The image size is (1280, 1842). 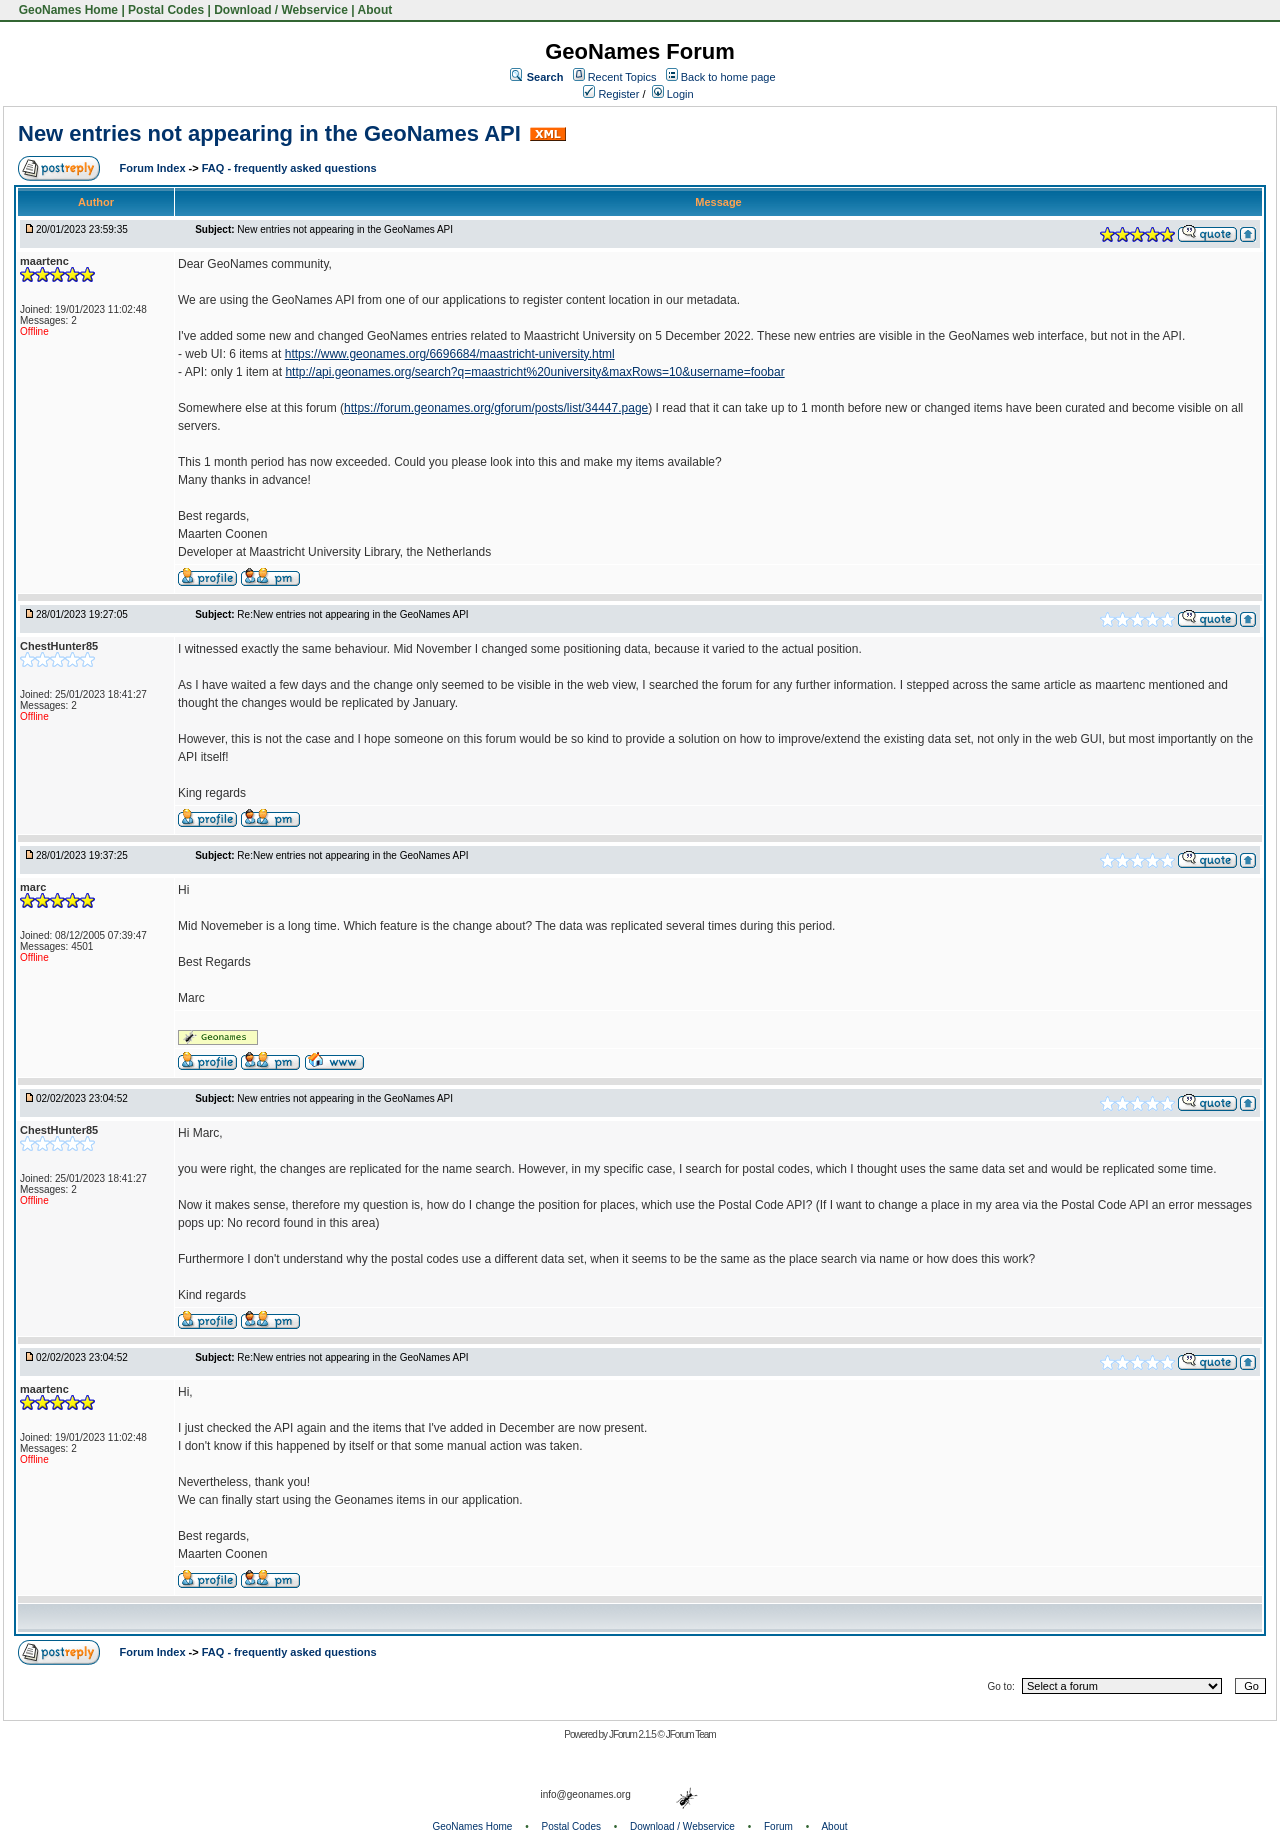 I want to click on Download / Webservice, so click(x=281, y=10).